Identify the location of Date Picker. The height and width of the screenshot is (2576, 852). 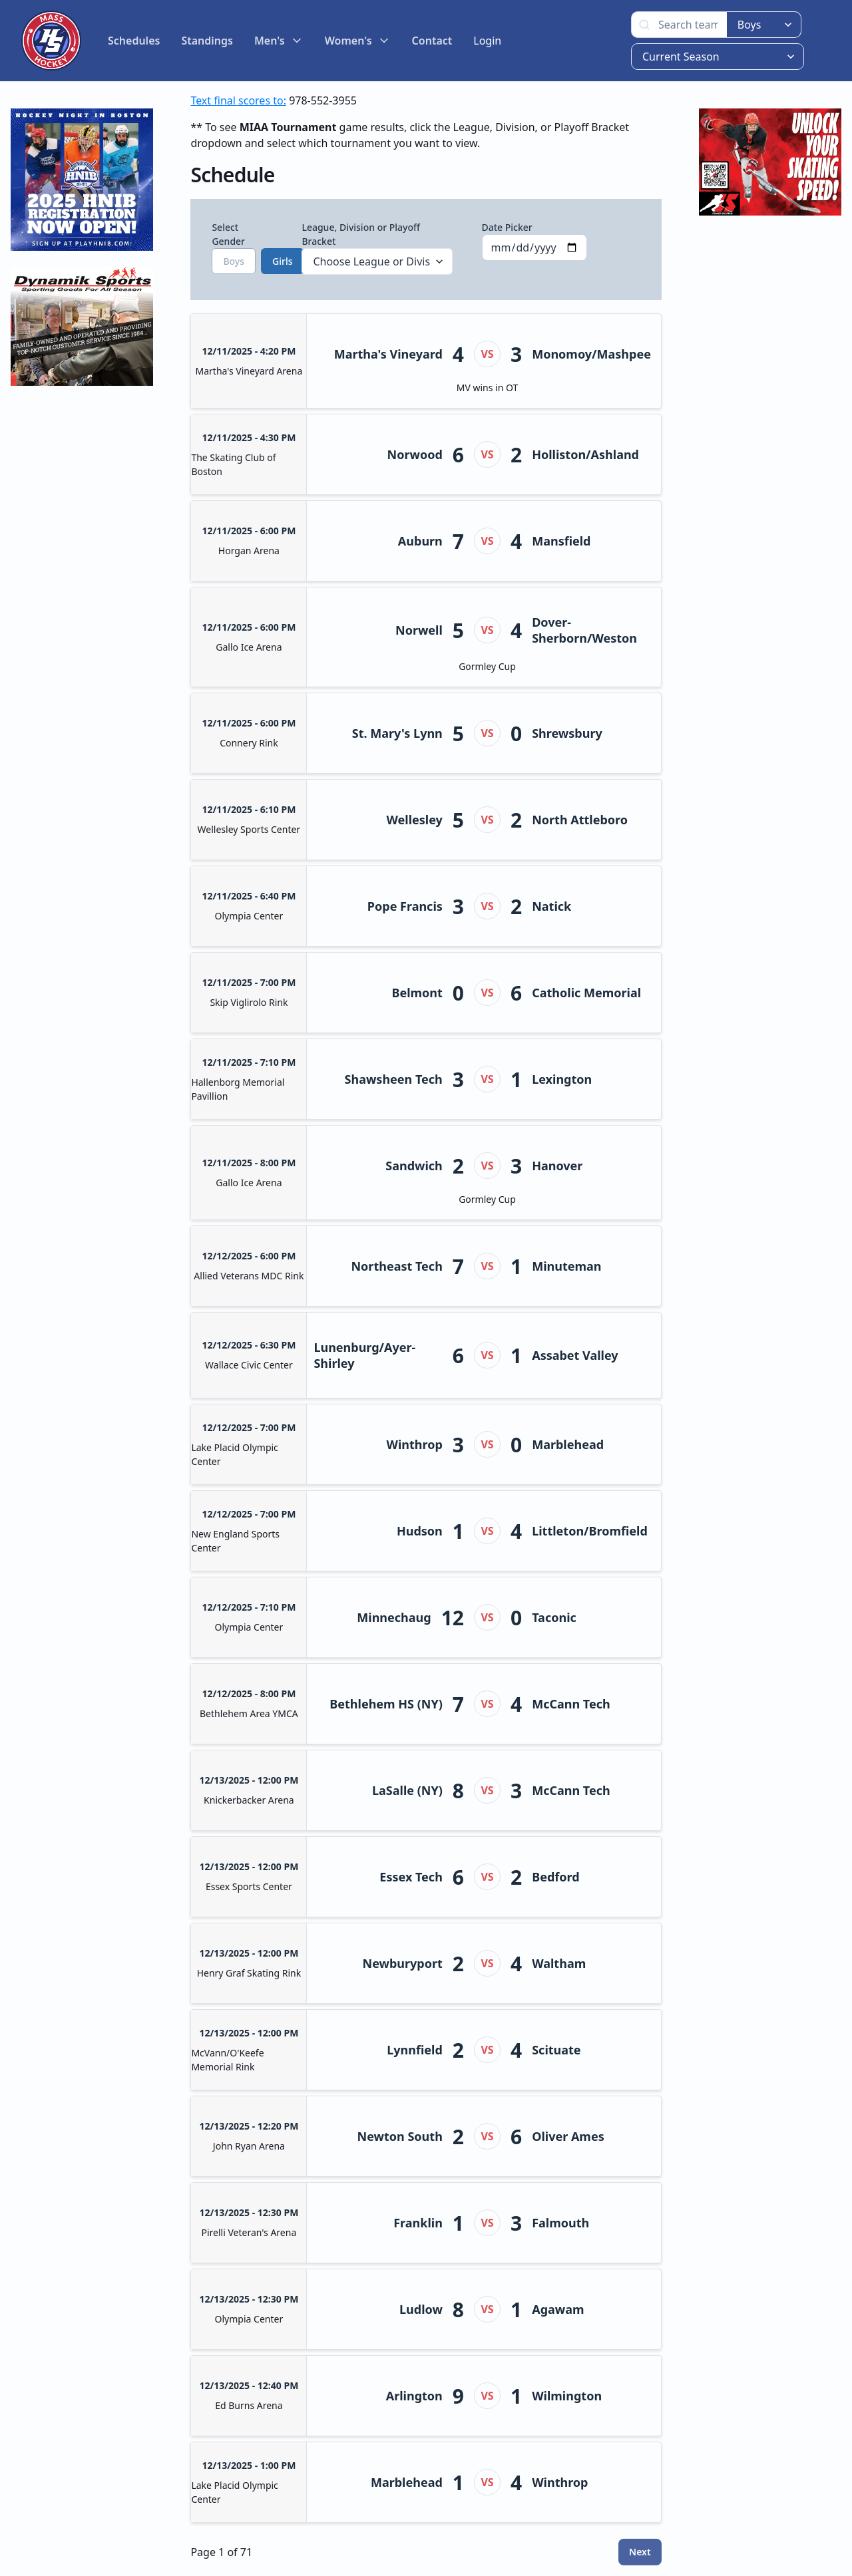
(535, 241).